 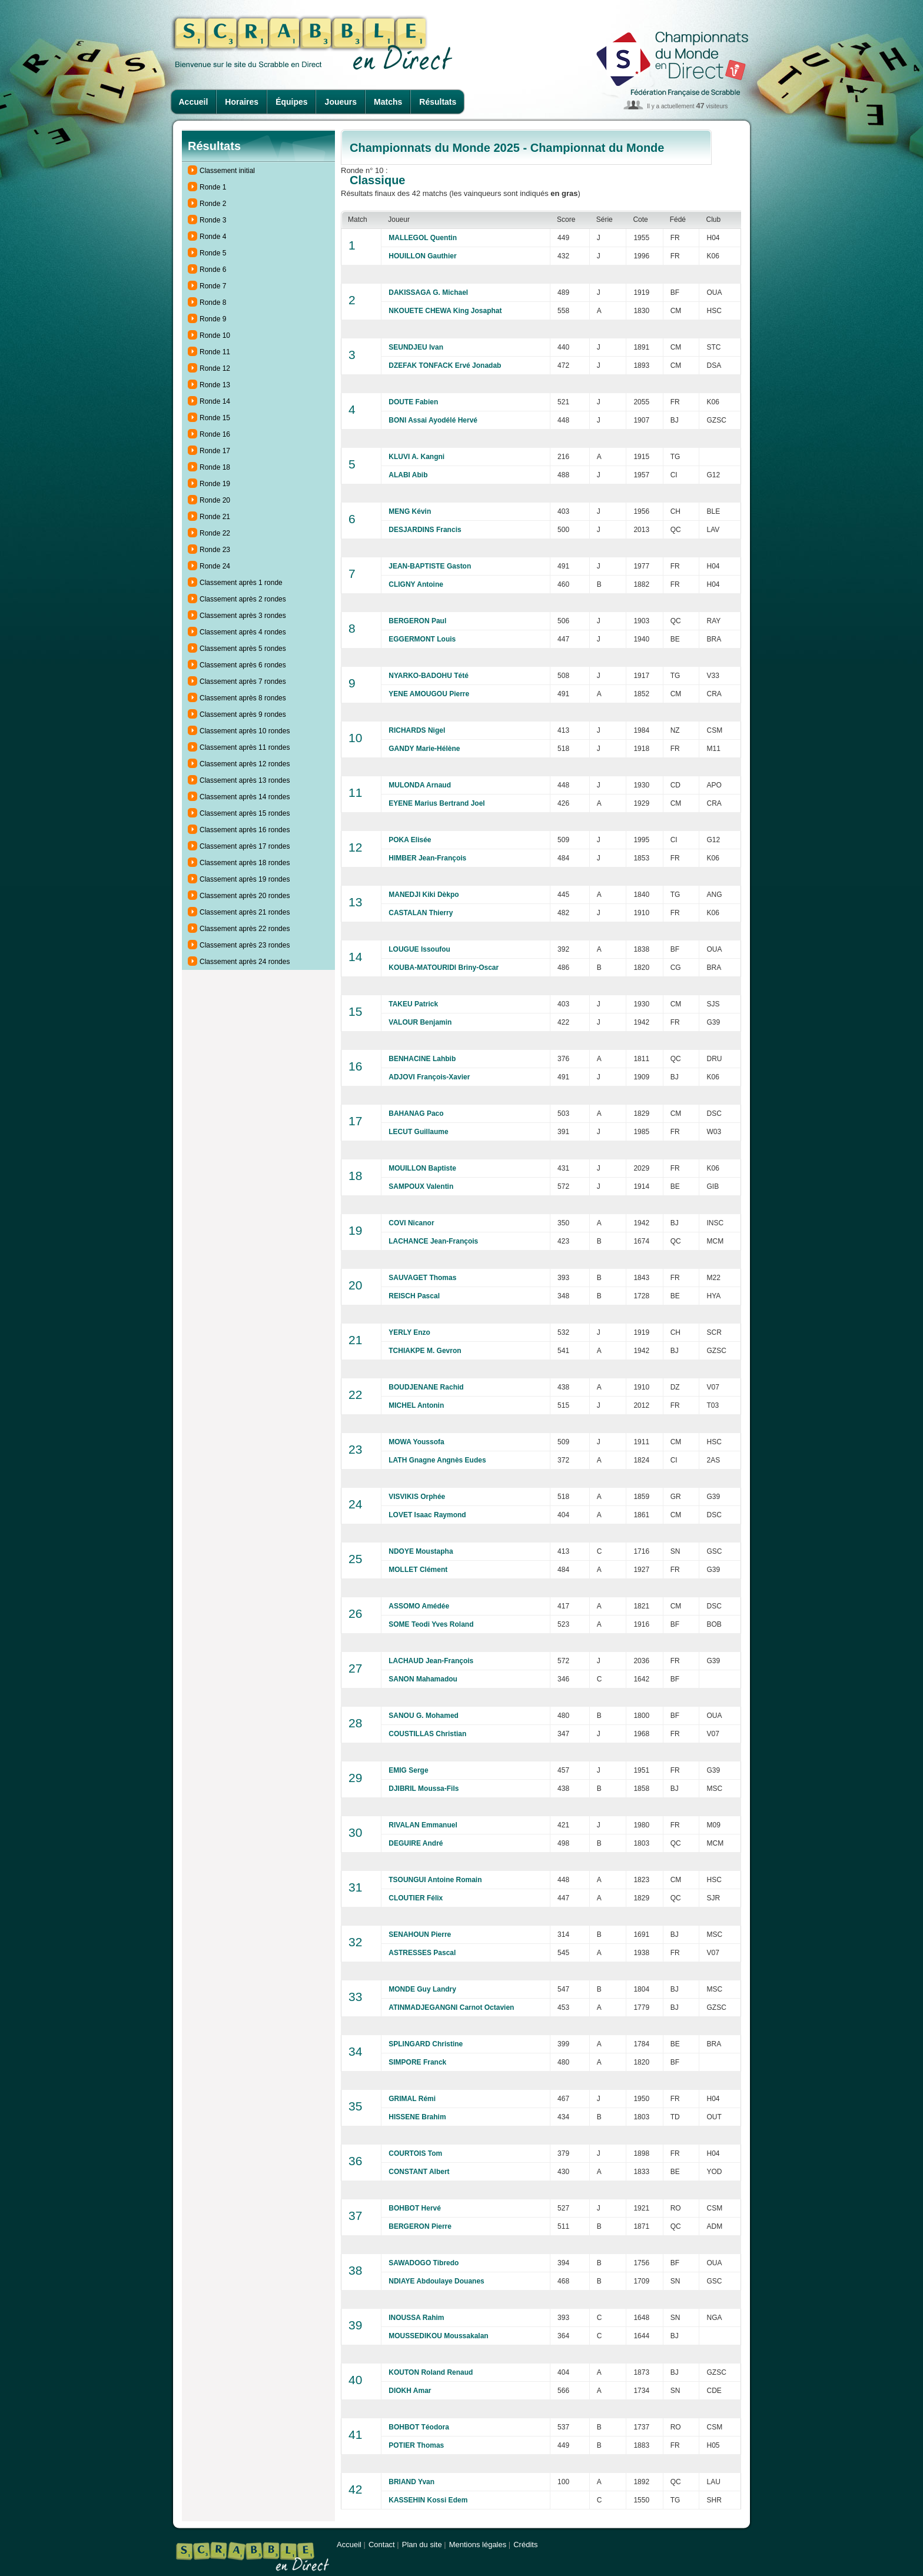 What do you see at coordinates (243, 632) in the screenshot?
I see `Classement après 4 rondes` at bounding box center [243, 632].